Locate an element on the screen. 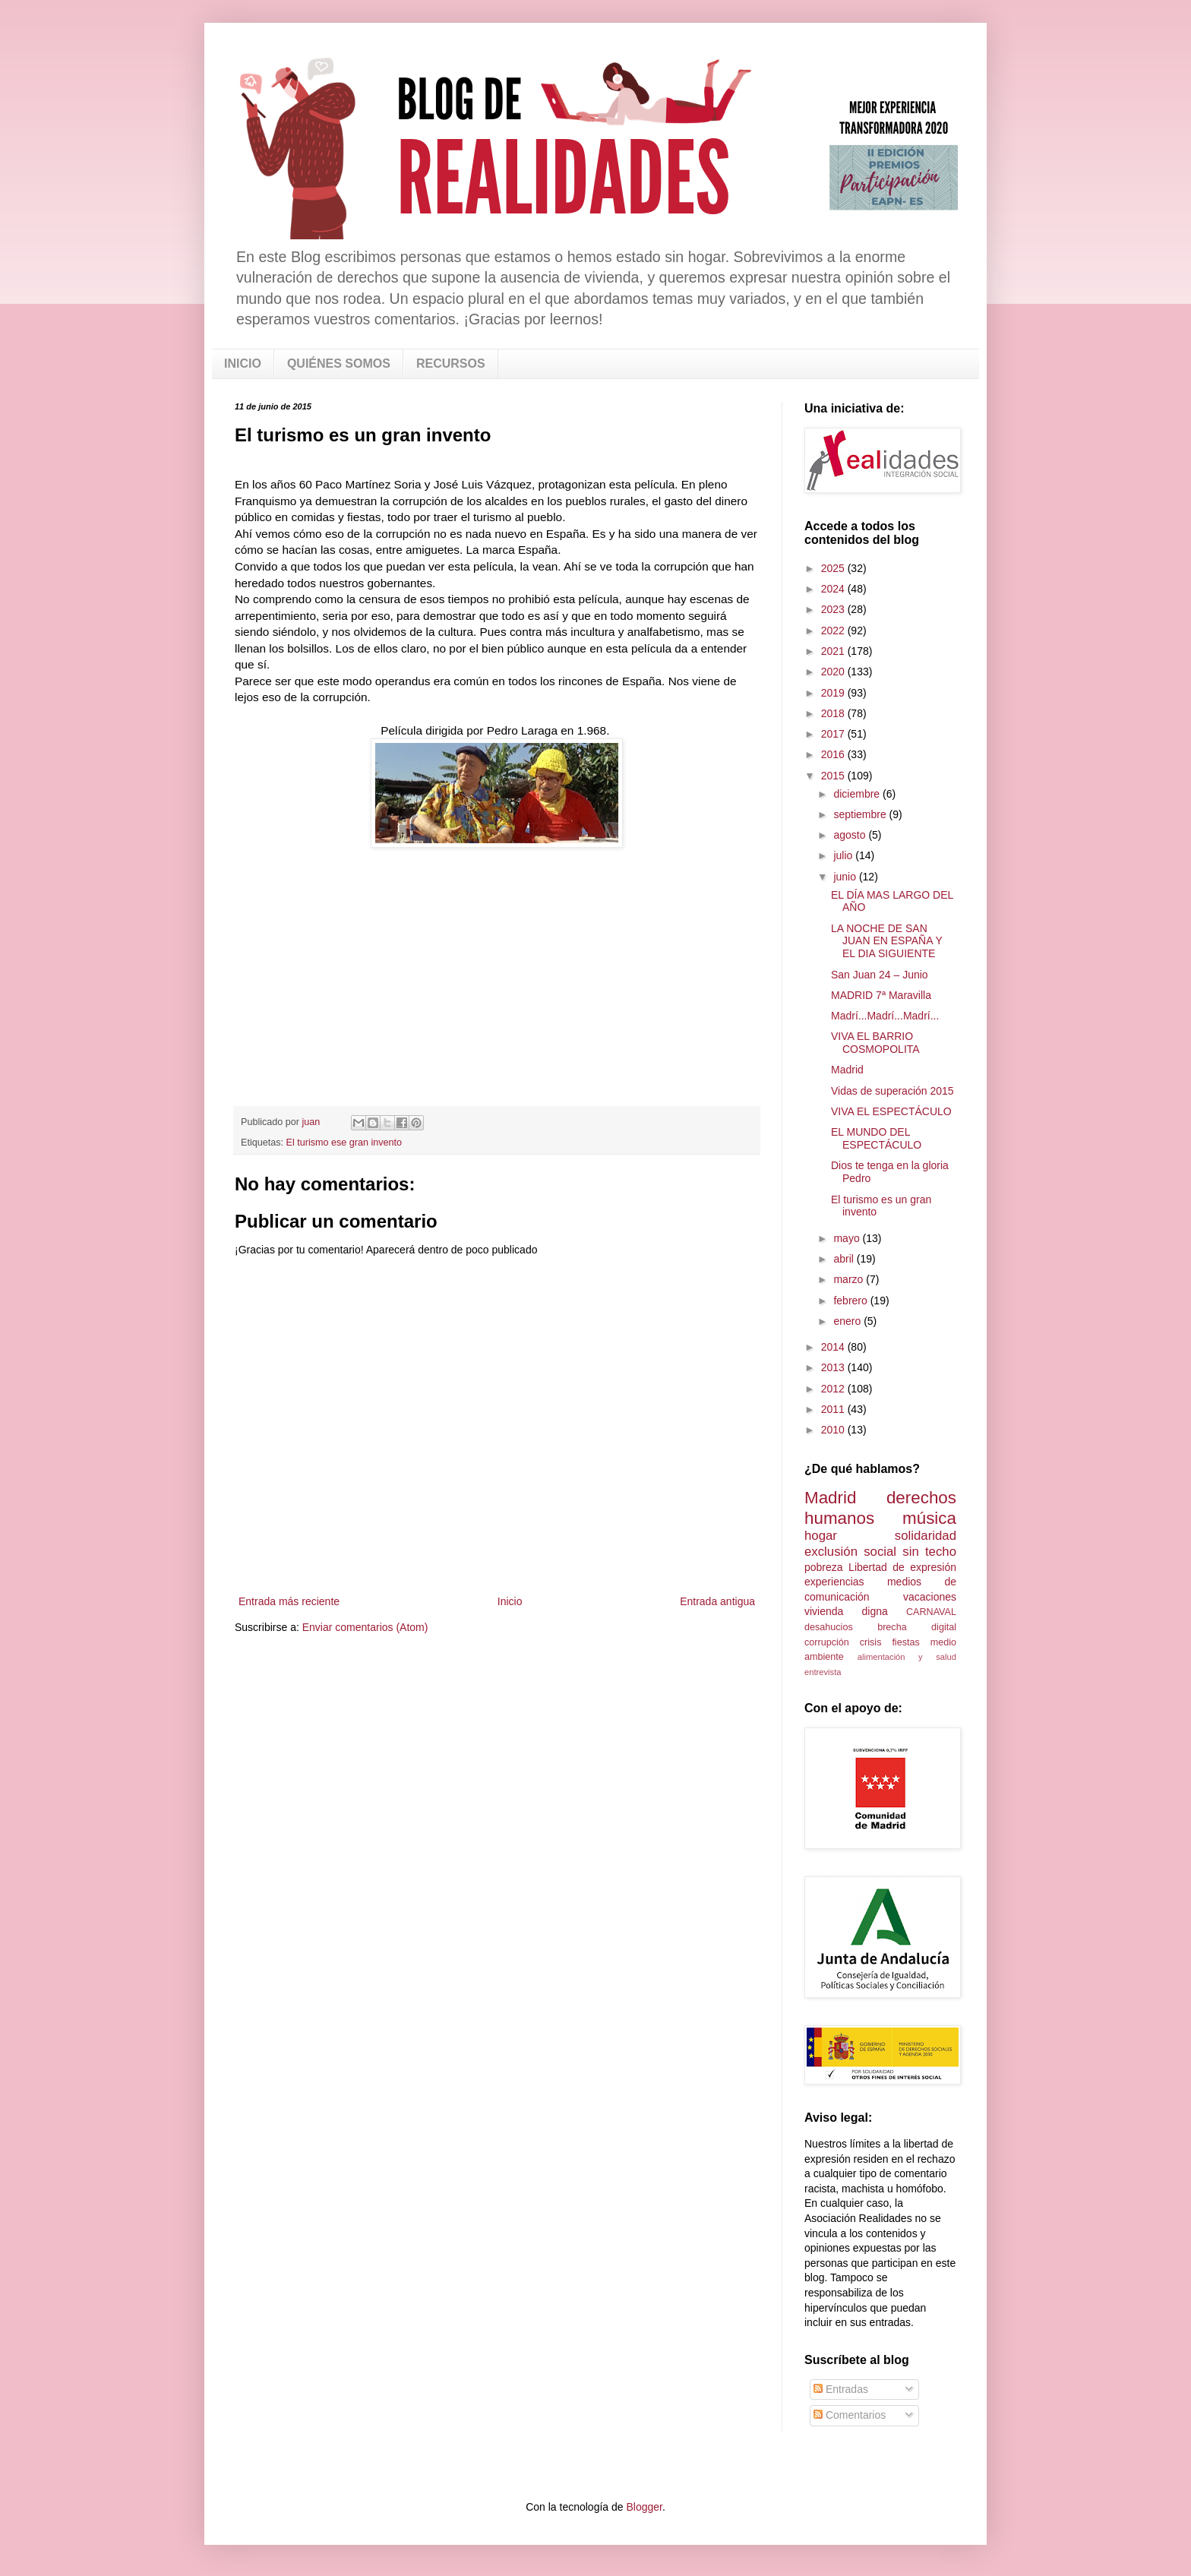  2018 is located at coordinates (834, 713).